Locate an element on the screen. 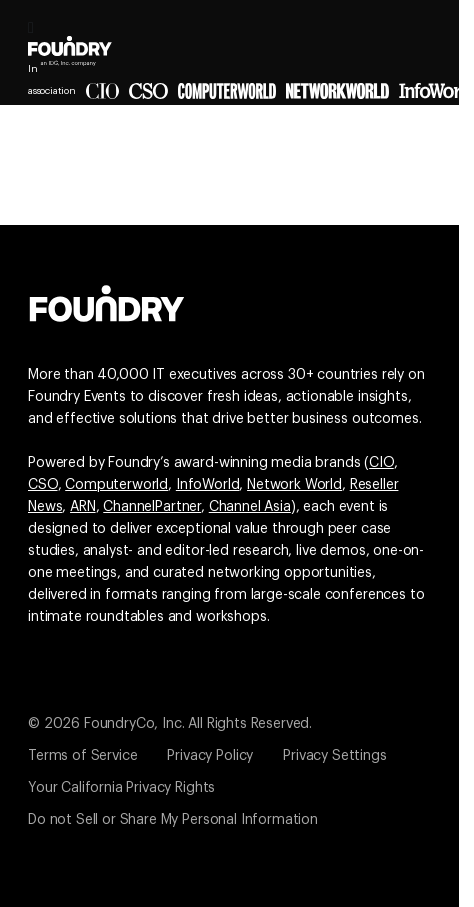  Terms of Service is located at coordinates (82, 756).